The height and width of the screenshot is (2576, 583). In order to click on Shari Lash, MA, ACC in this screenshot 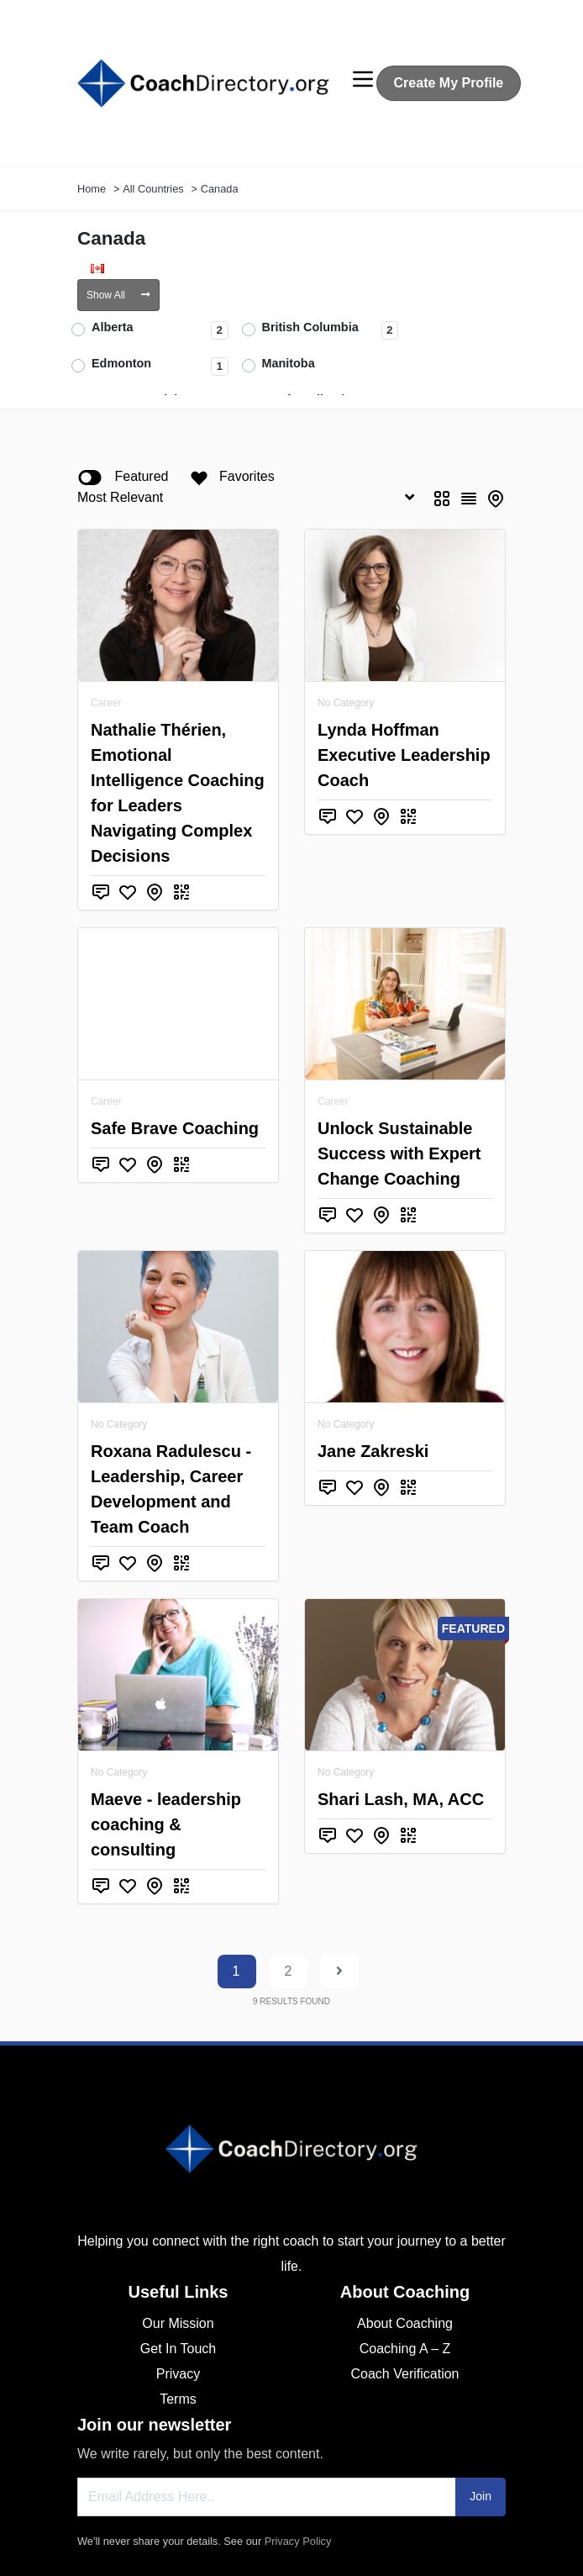, I will do `click(401, 1799)`.